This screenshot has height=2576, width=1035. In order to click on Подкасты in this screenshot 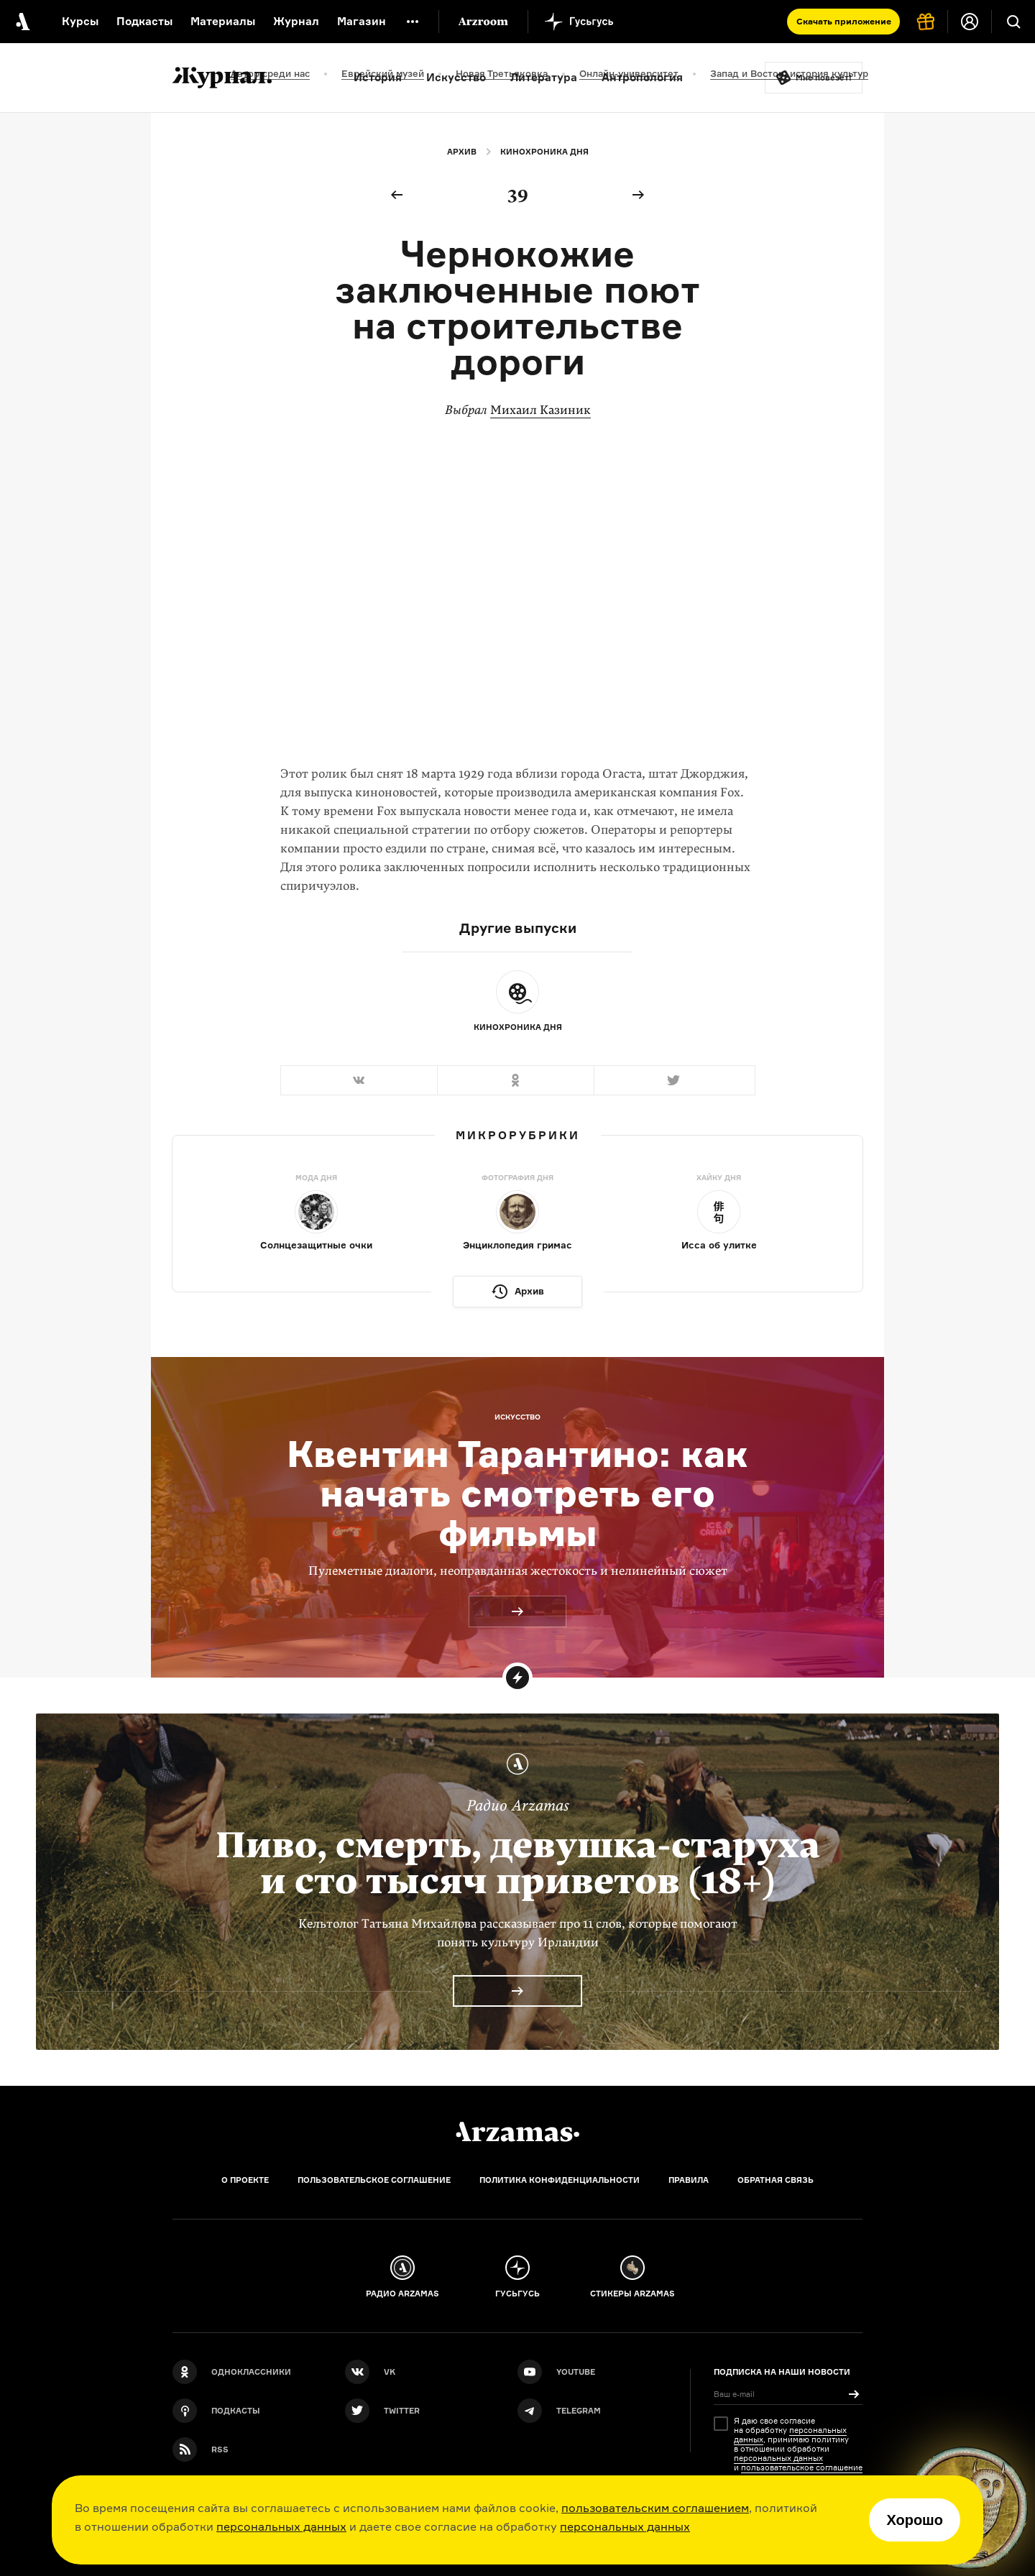, I will do `click(144, 21)`.